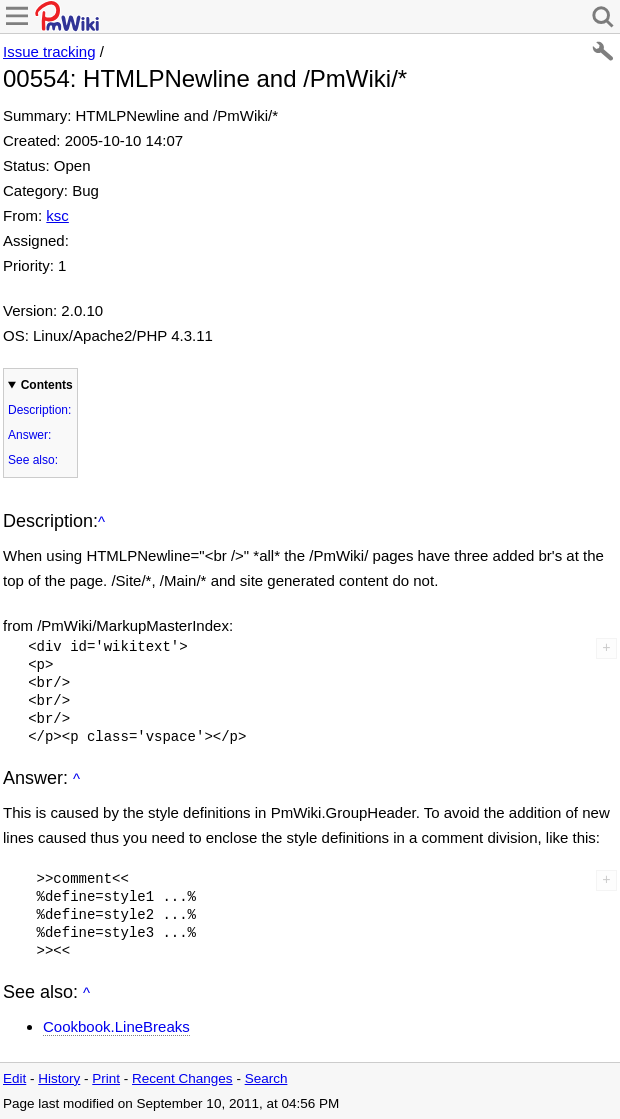  Describe the element at coordinates (266, 1078) in the screenshot. I see `Search` at that location.